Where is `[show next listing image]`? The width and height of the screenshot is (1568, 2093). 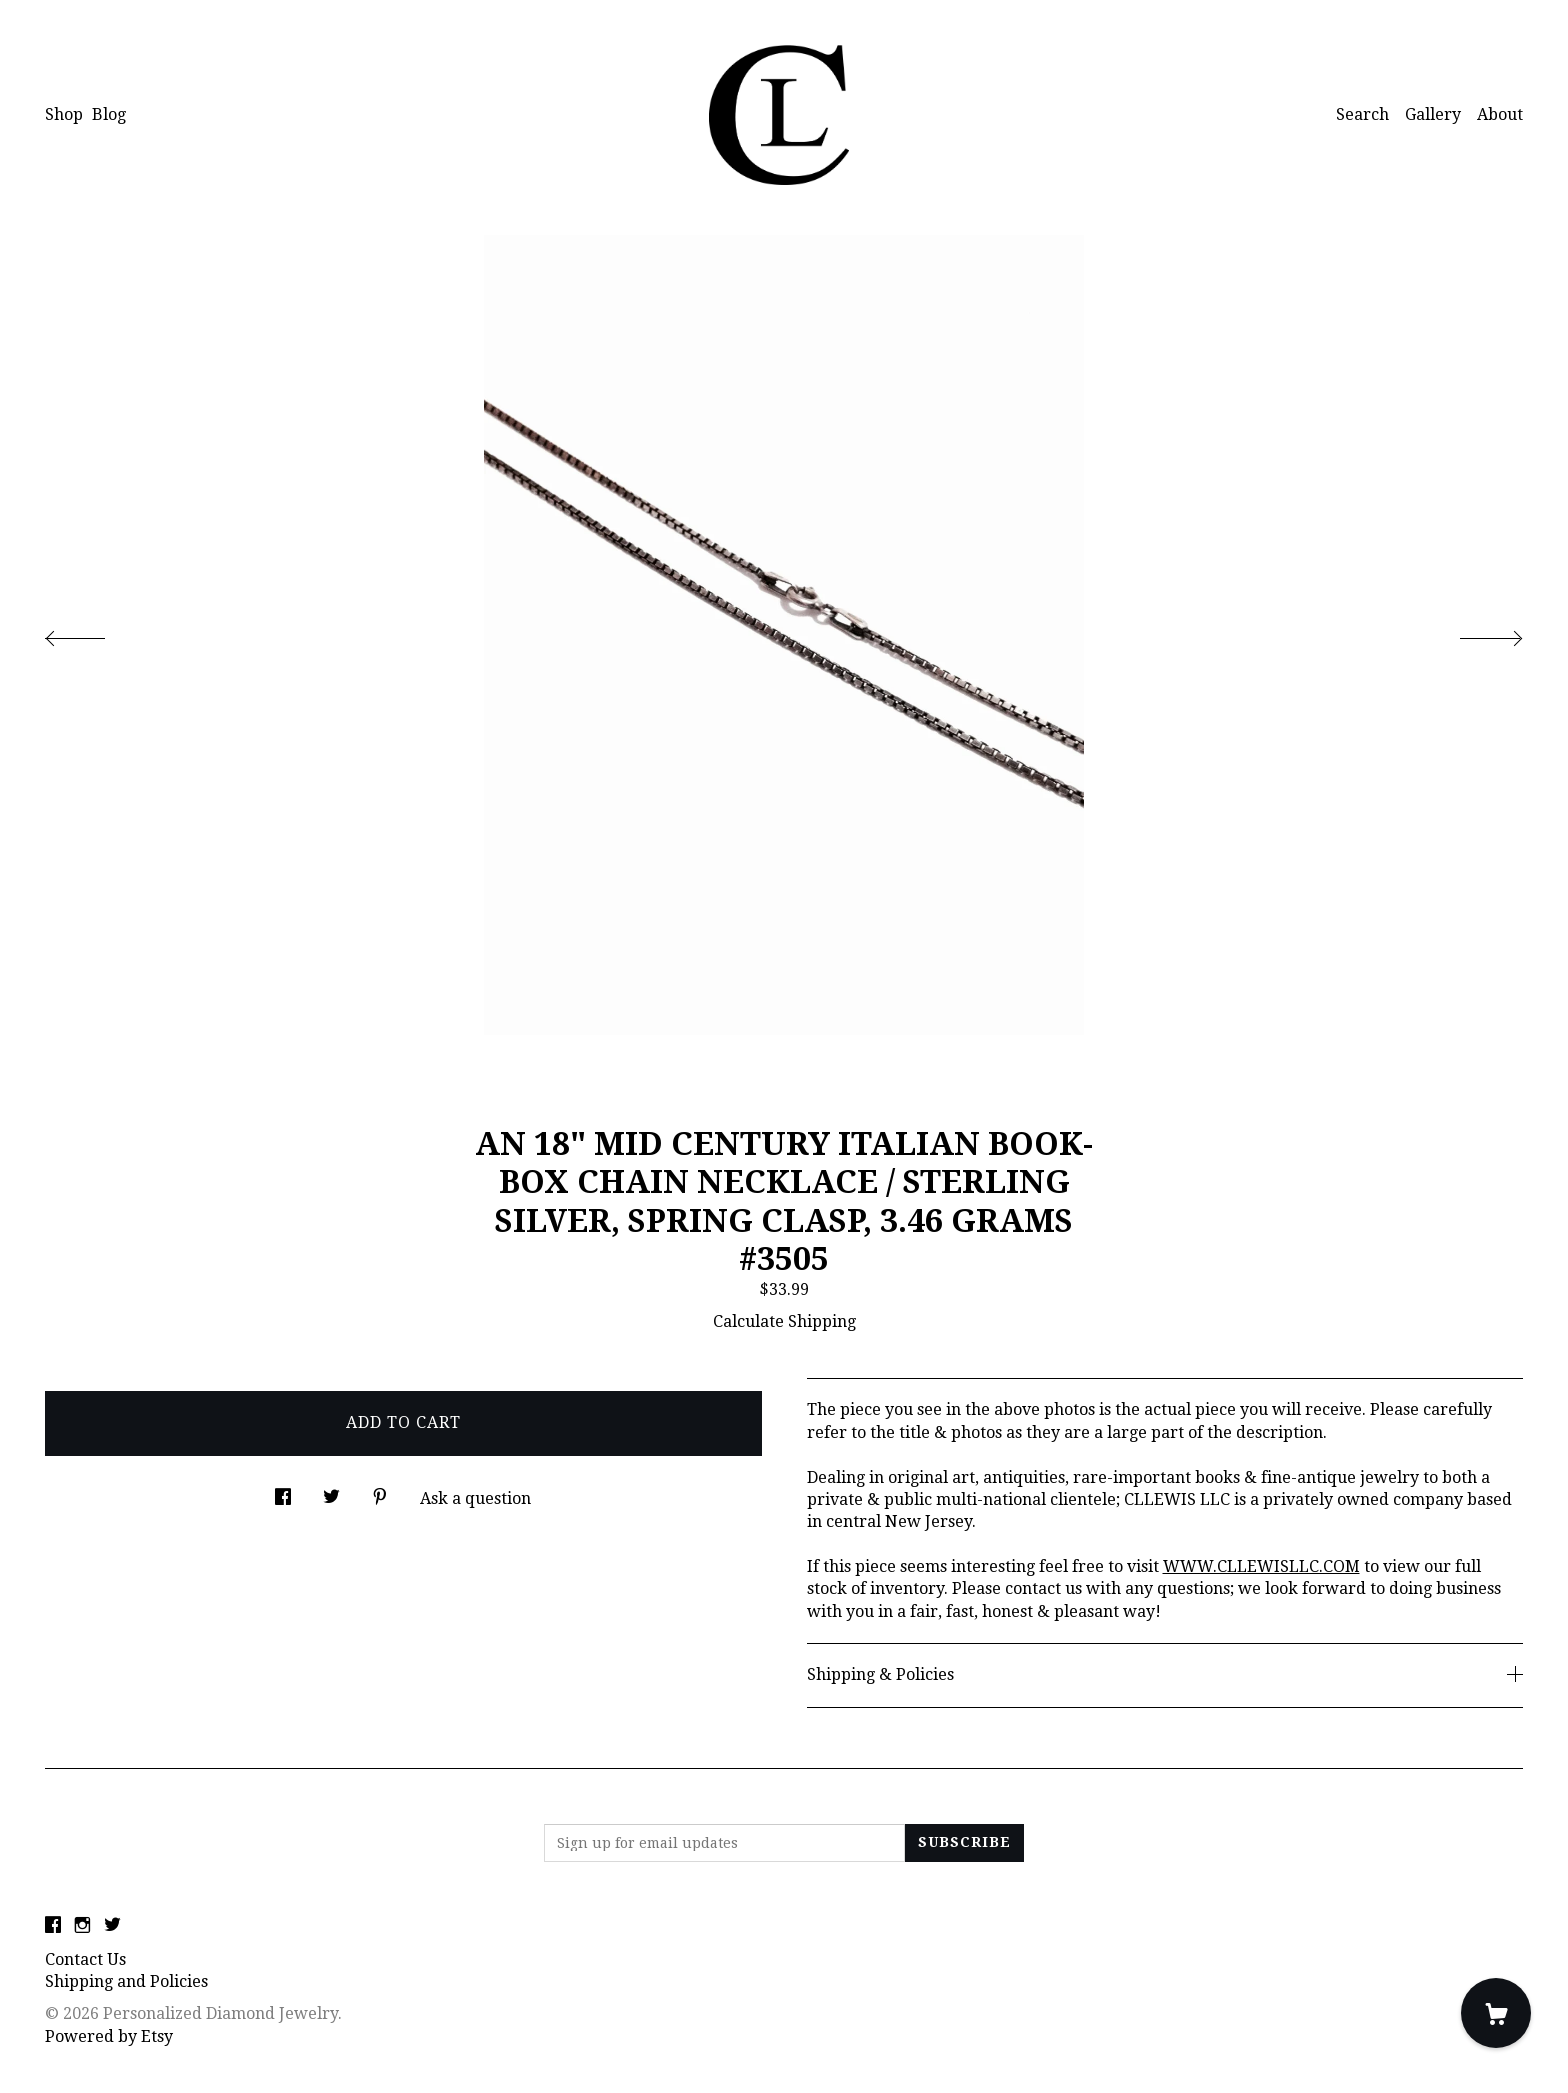 [show next listing image] is located at coordinates (1473, 633).